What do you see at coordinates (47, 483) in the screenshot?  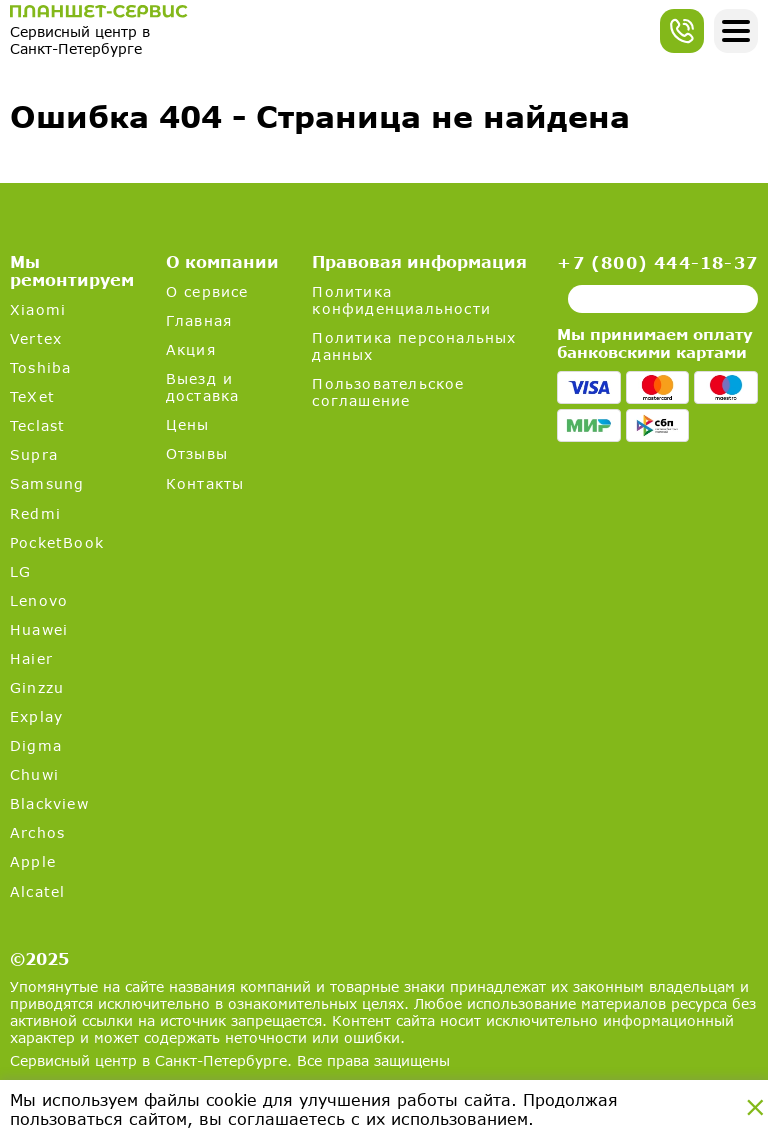 I see `Samsung` at bounding box center [47, 483].